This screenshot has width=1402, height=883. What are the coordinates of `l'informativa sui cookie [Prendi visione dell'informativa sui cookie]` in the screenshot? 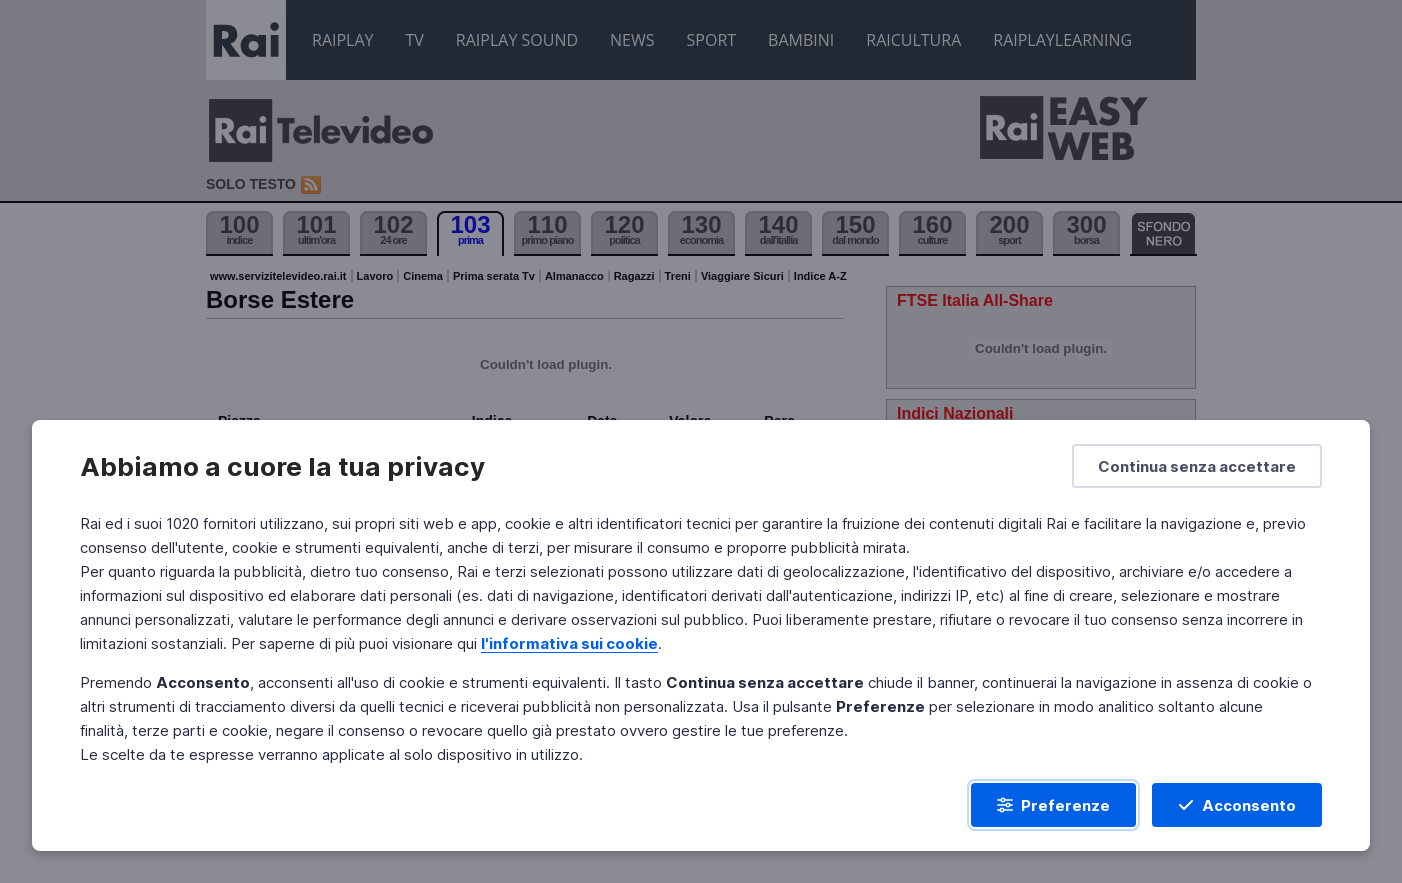 It's located at (569, 643).